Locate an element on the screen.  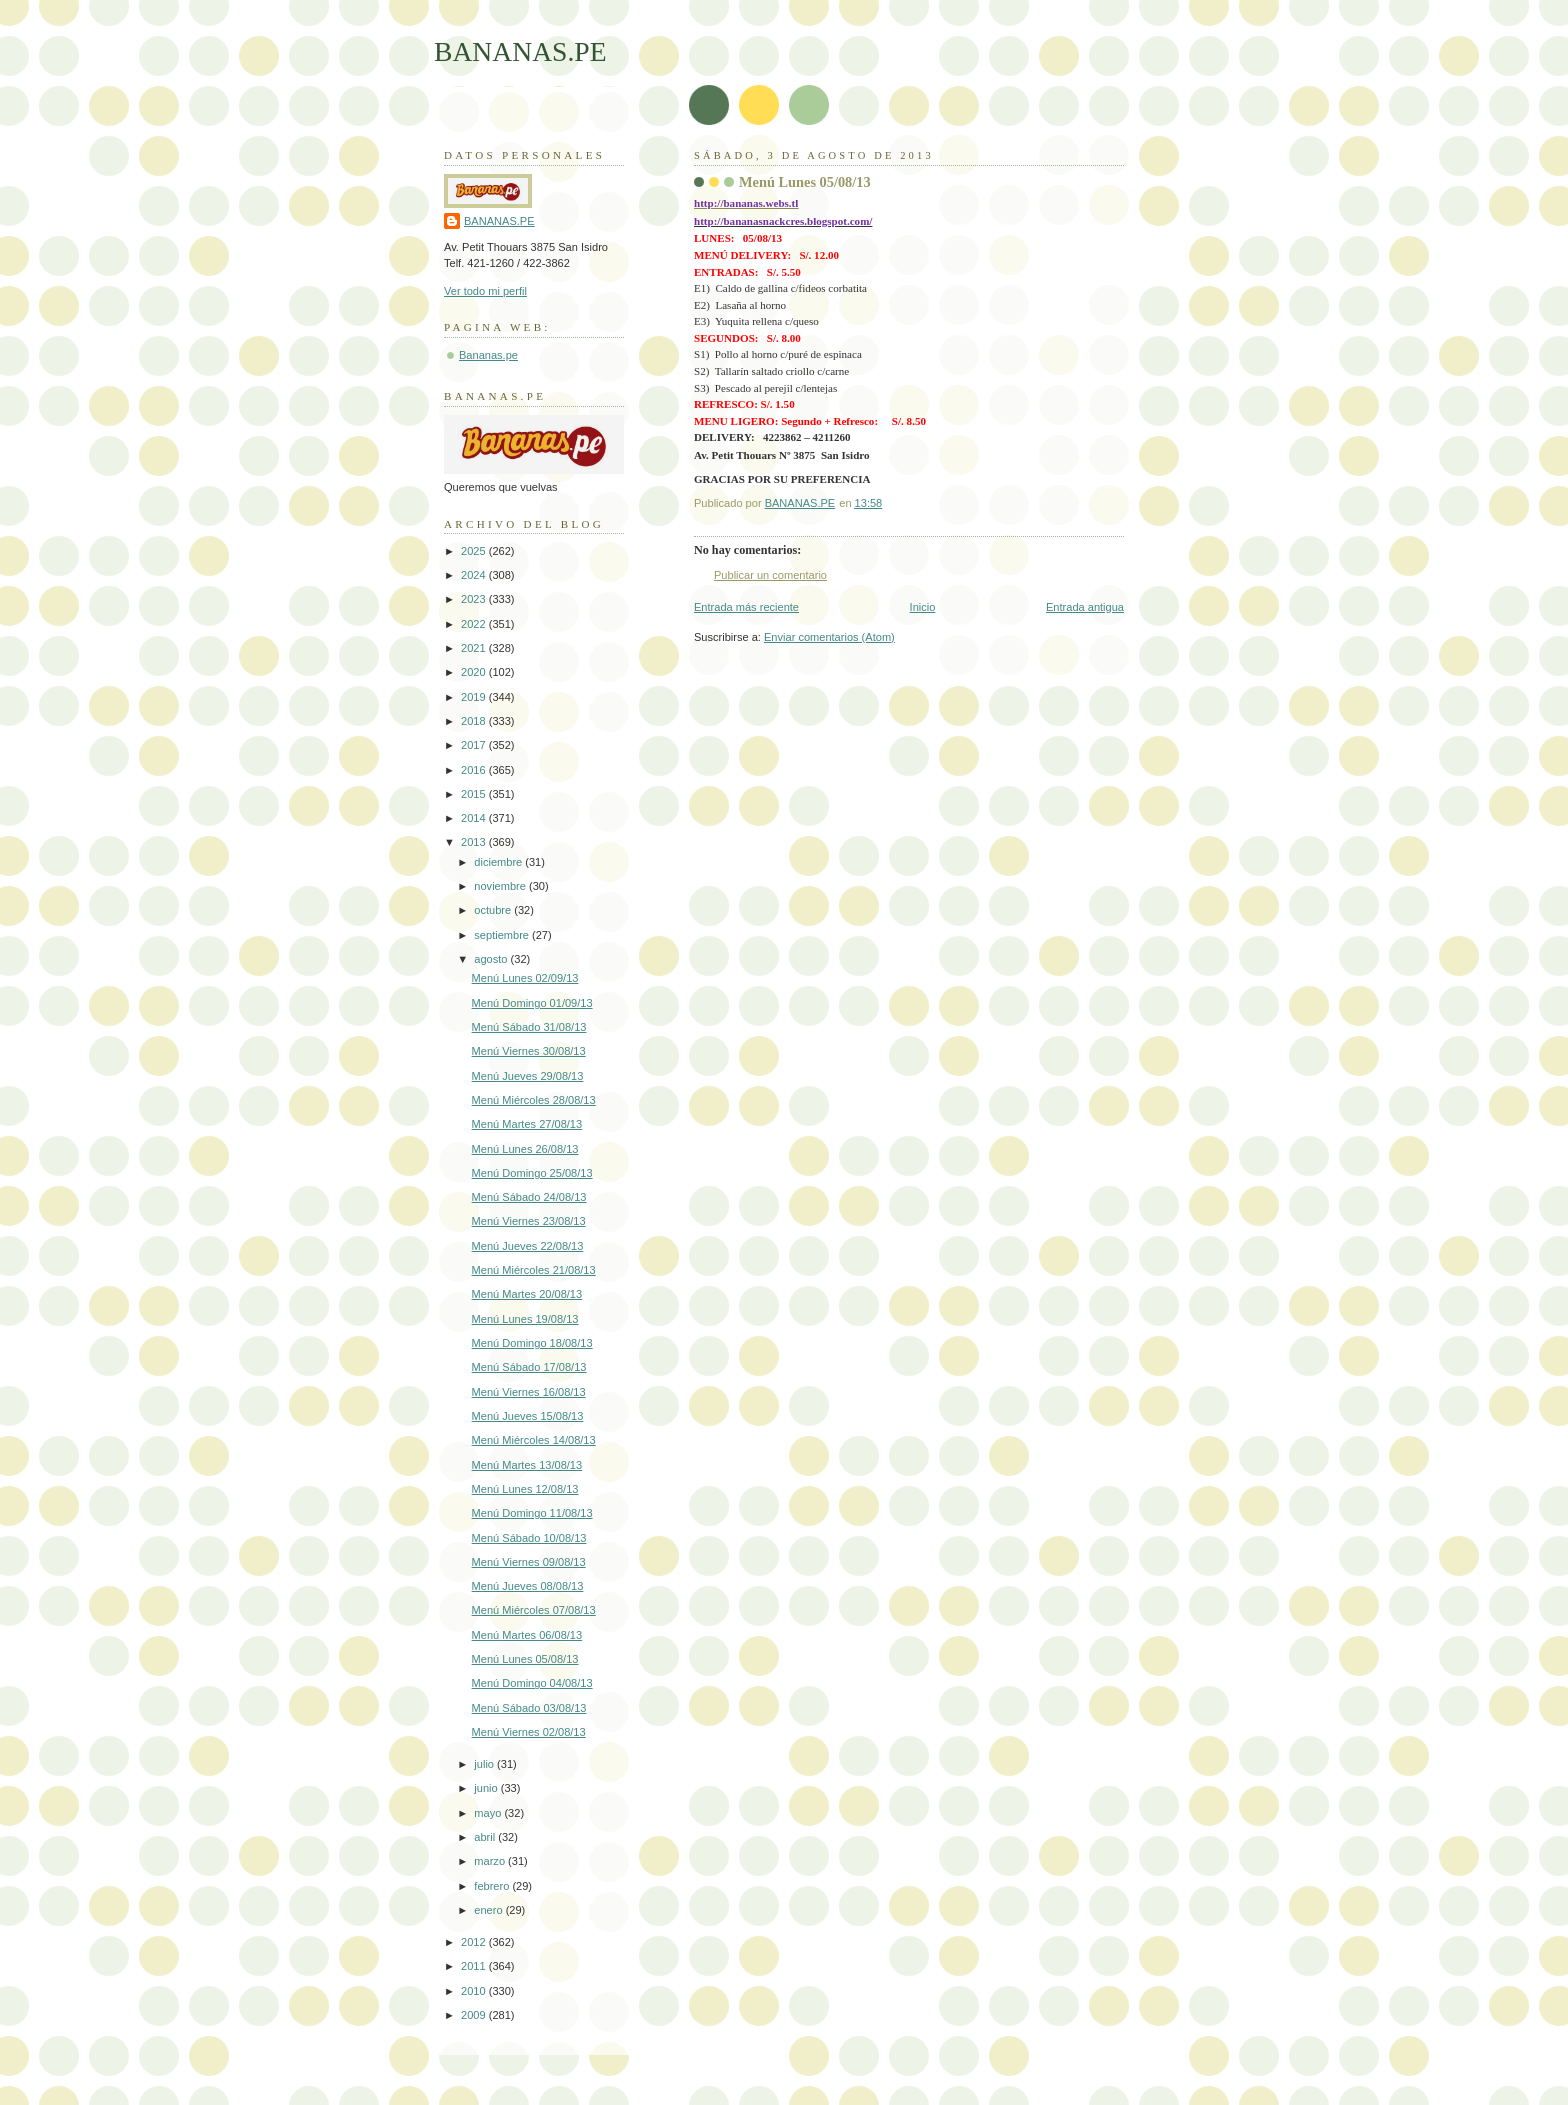
2013 is located at coordinates (475, 842).